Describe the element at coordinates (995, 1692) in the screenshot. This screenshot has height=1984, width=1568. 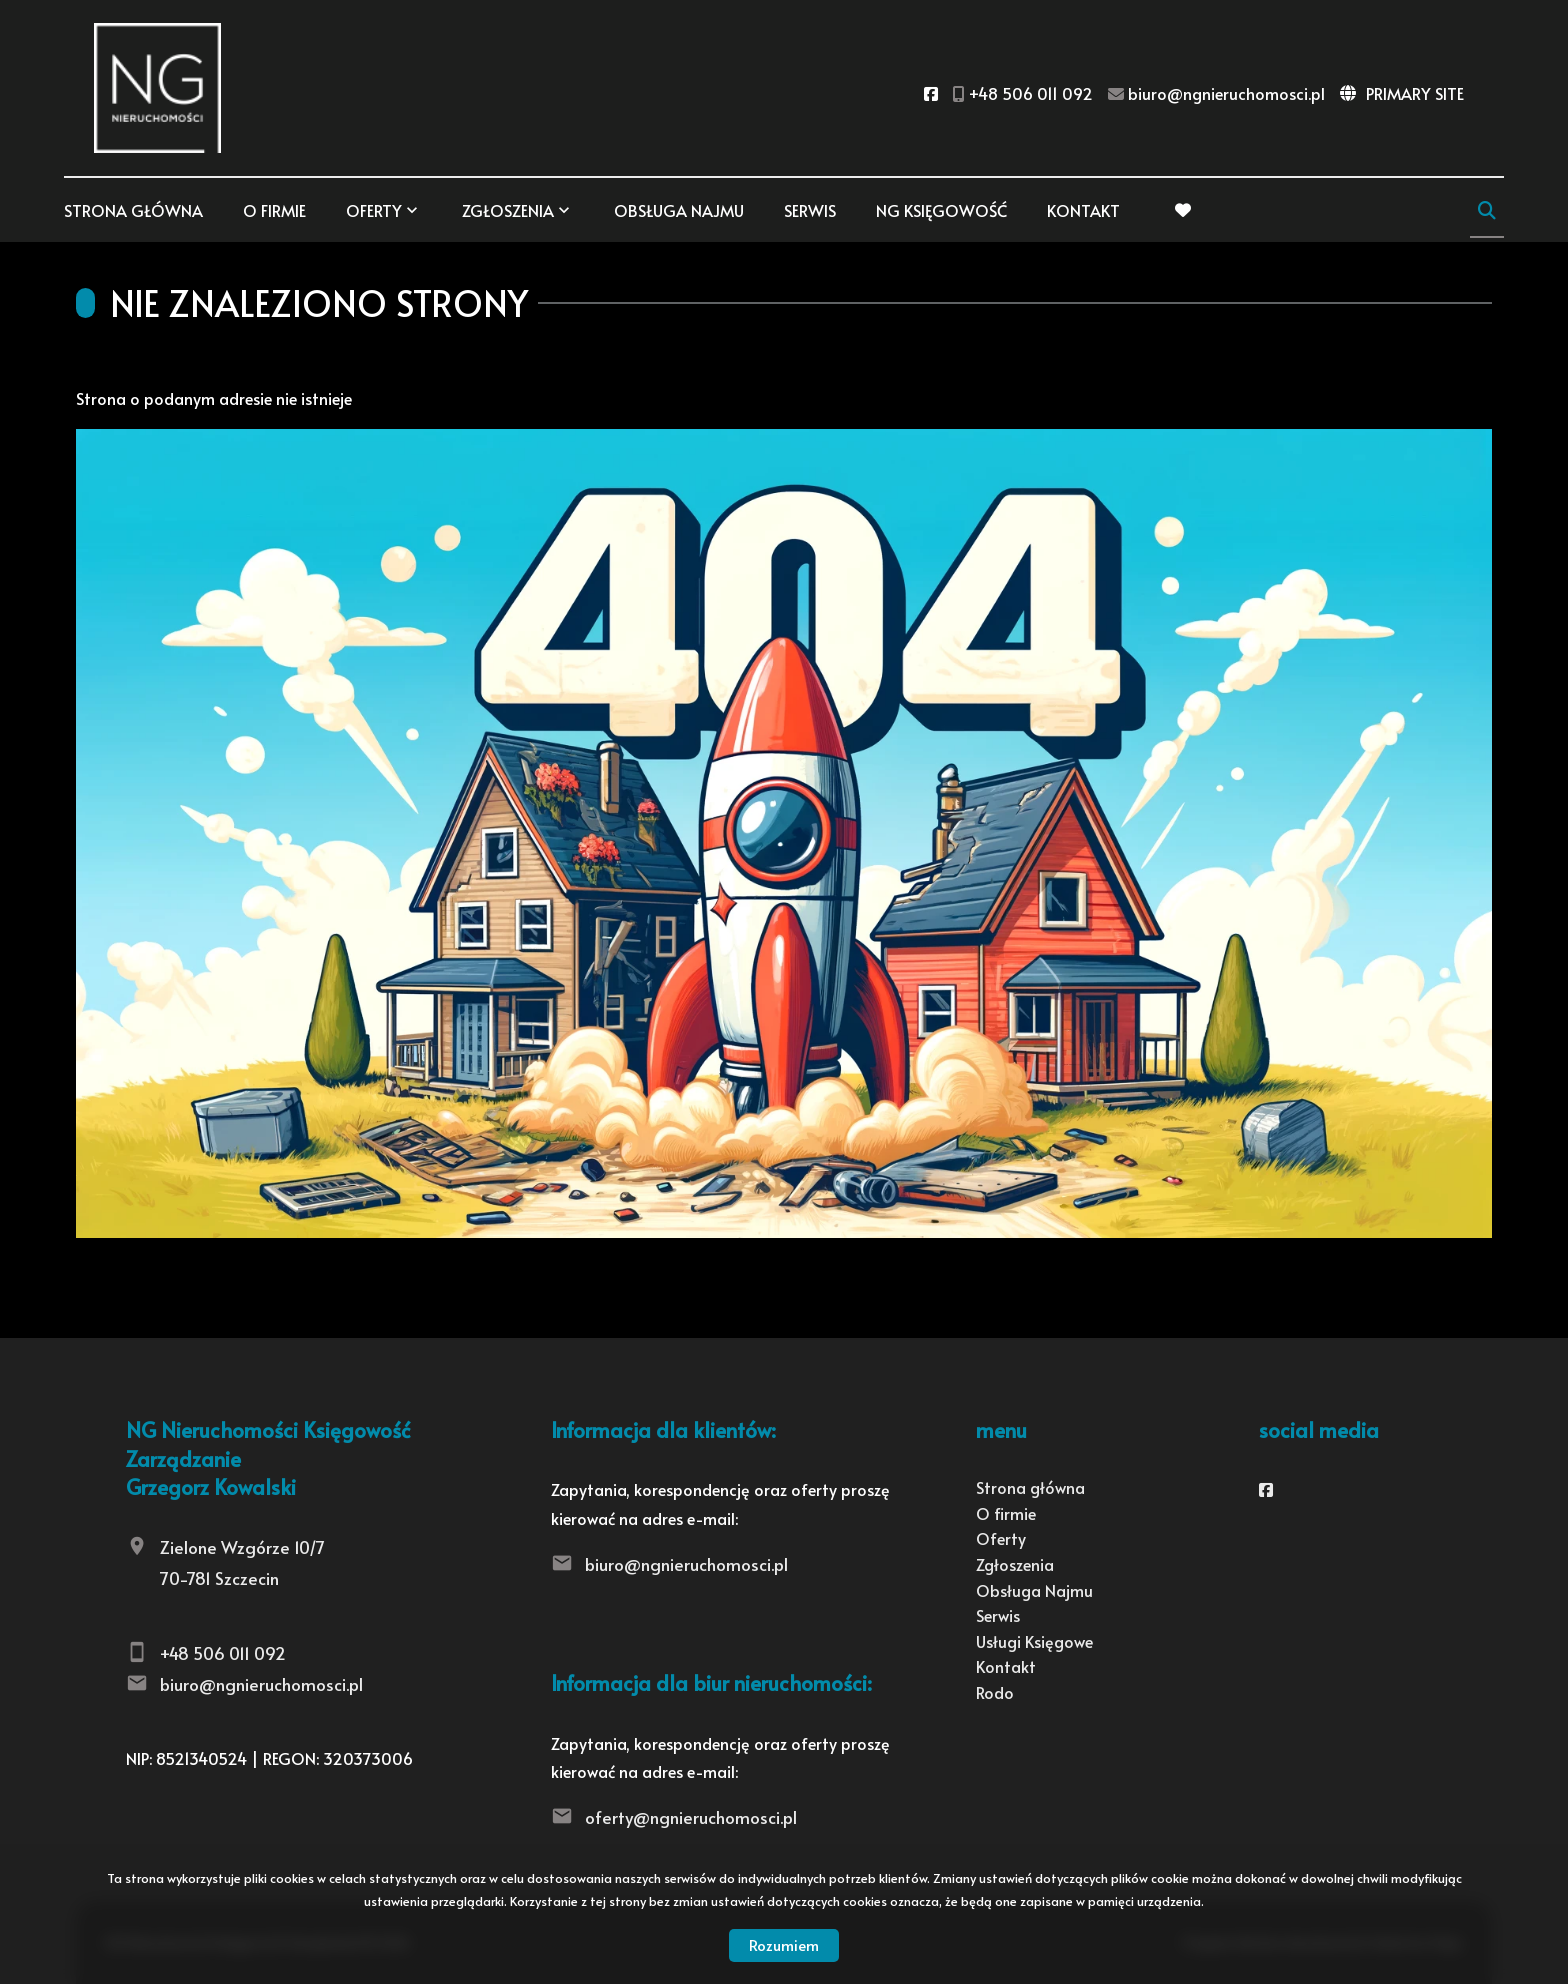
I see `Rodo` at that location.